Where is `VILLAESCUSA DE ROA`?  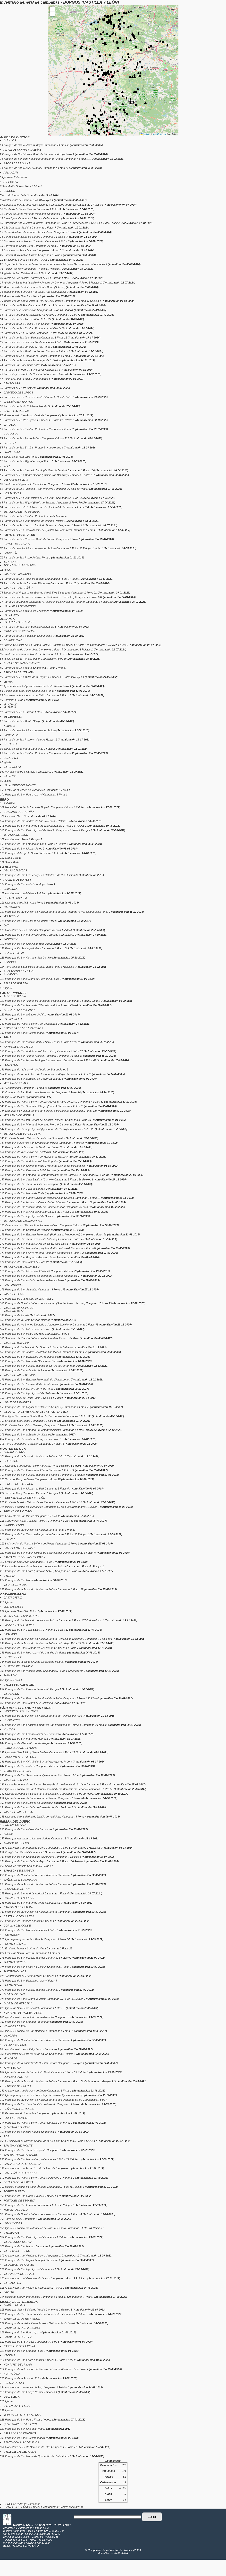
VILLAESCUSA DE ROA is located at coordinates (18, 2241).